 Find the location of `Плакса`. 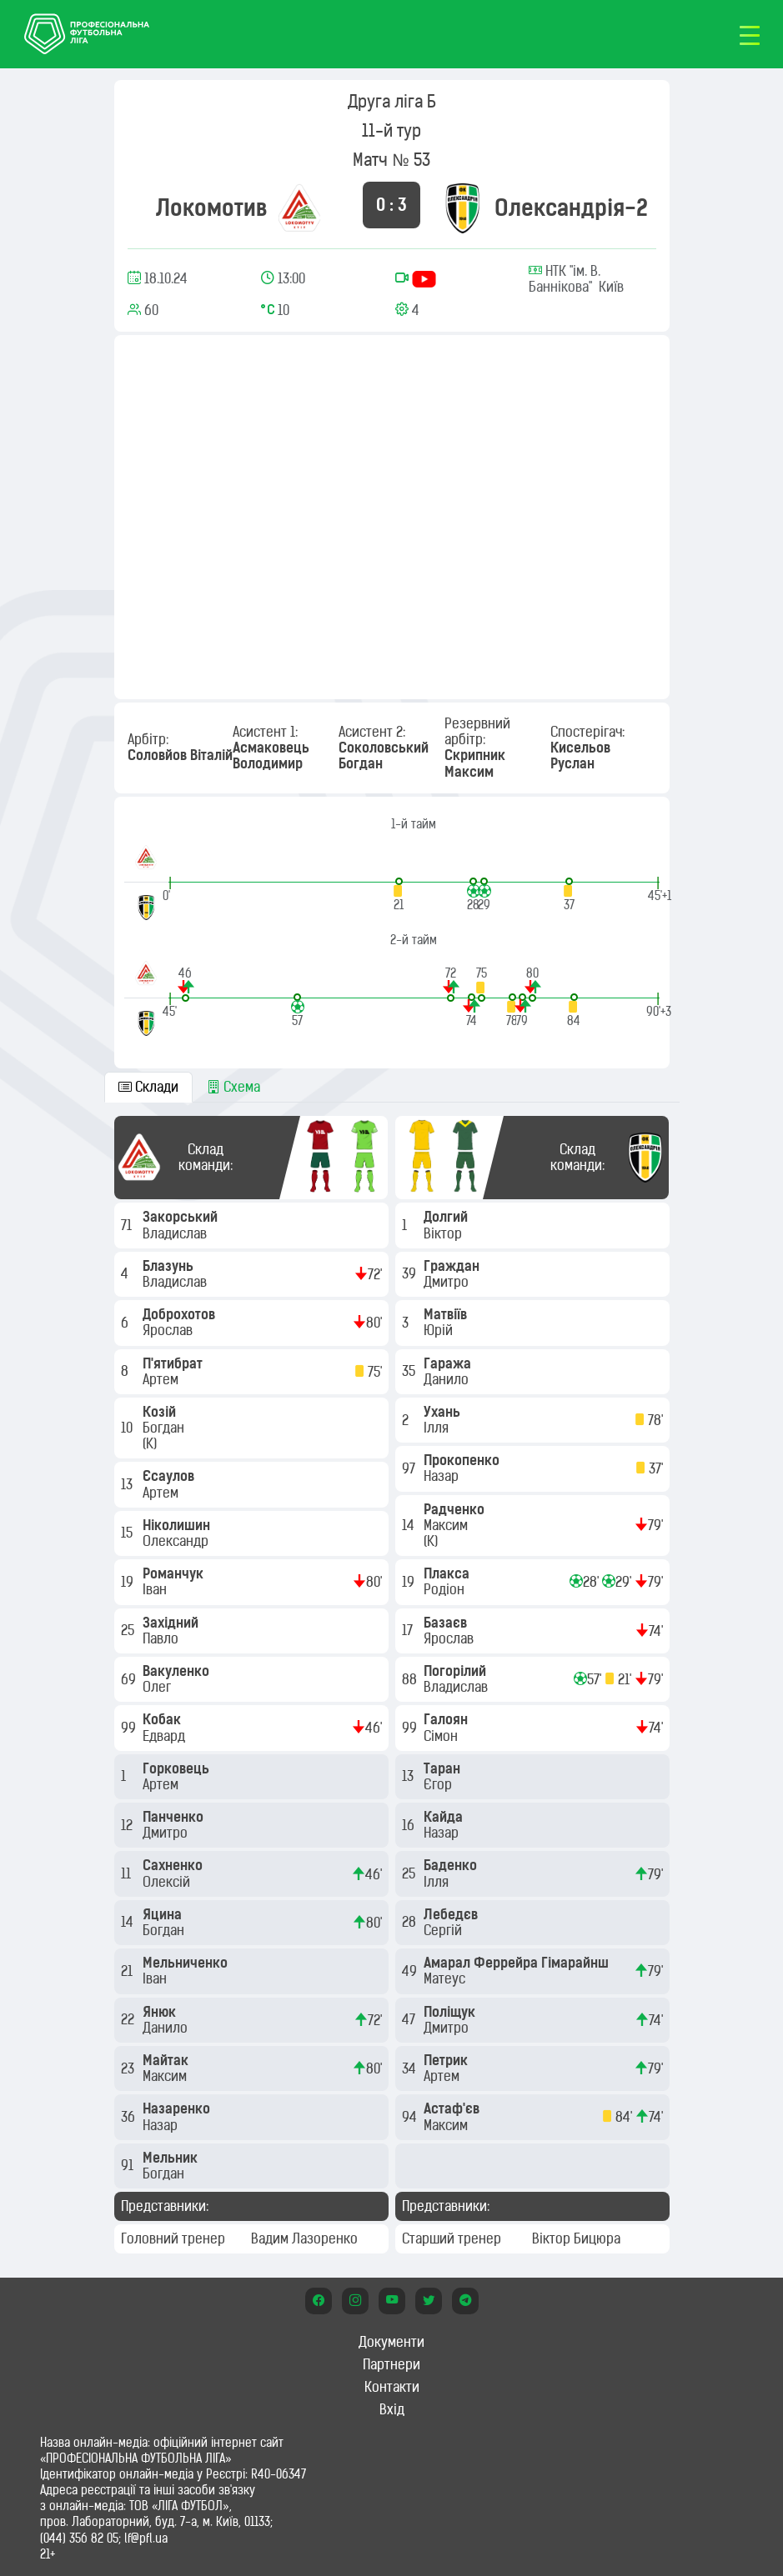

Плакса is located at coordinates (448, 1573).